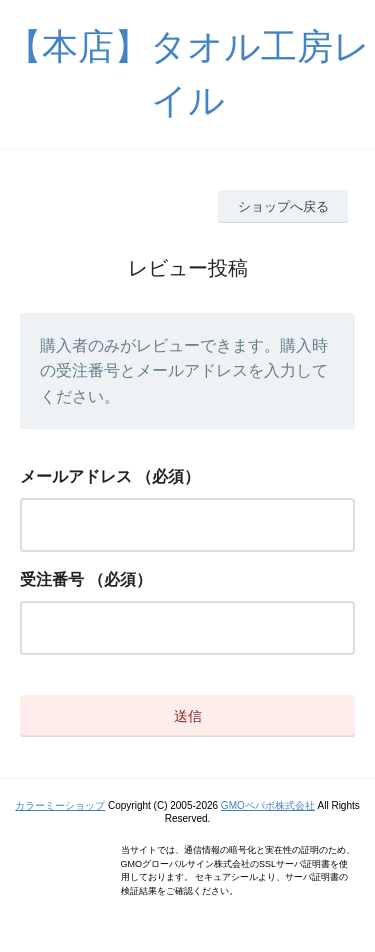 Image resolution: width=375 pixels, height=952 pixels. Describe the element at coordinates (52, 579) in the screenshot. I see `受注番号` at that location.